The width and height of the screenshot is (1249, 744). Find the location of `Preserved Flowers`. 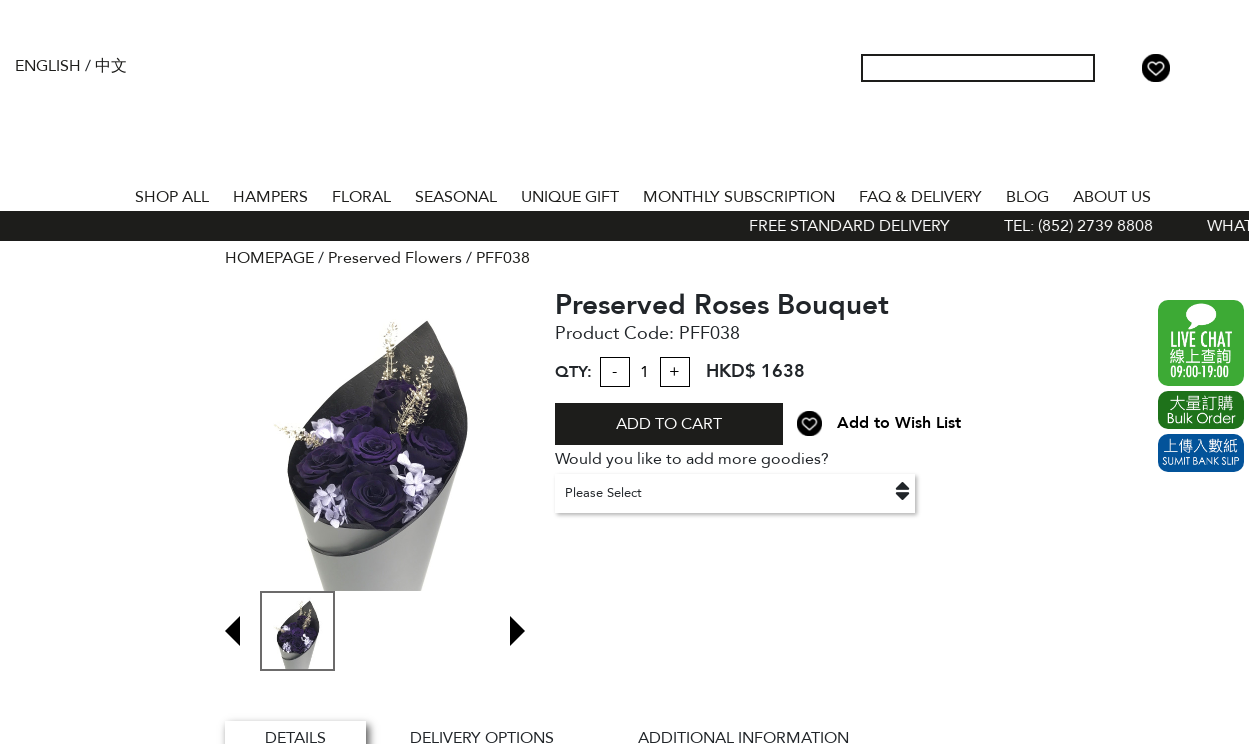

Preserved Flowers is located at coordinates (395, 258).